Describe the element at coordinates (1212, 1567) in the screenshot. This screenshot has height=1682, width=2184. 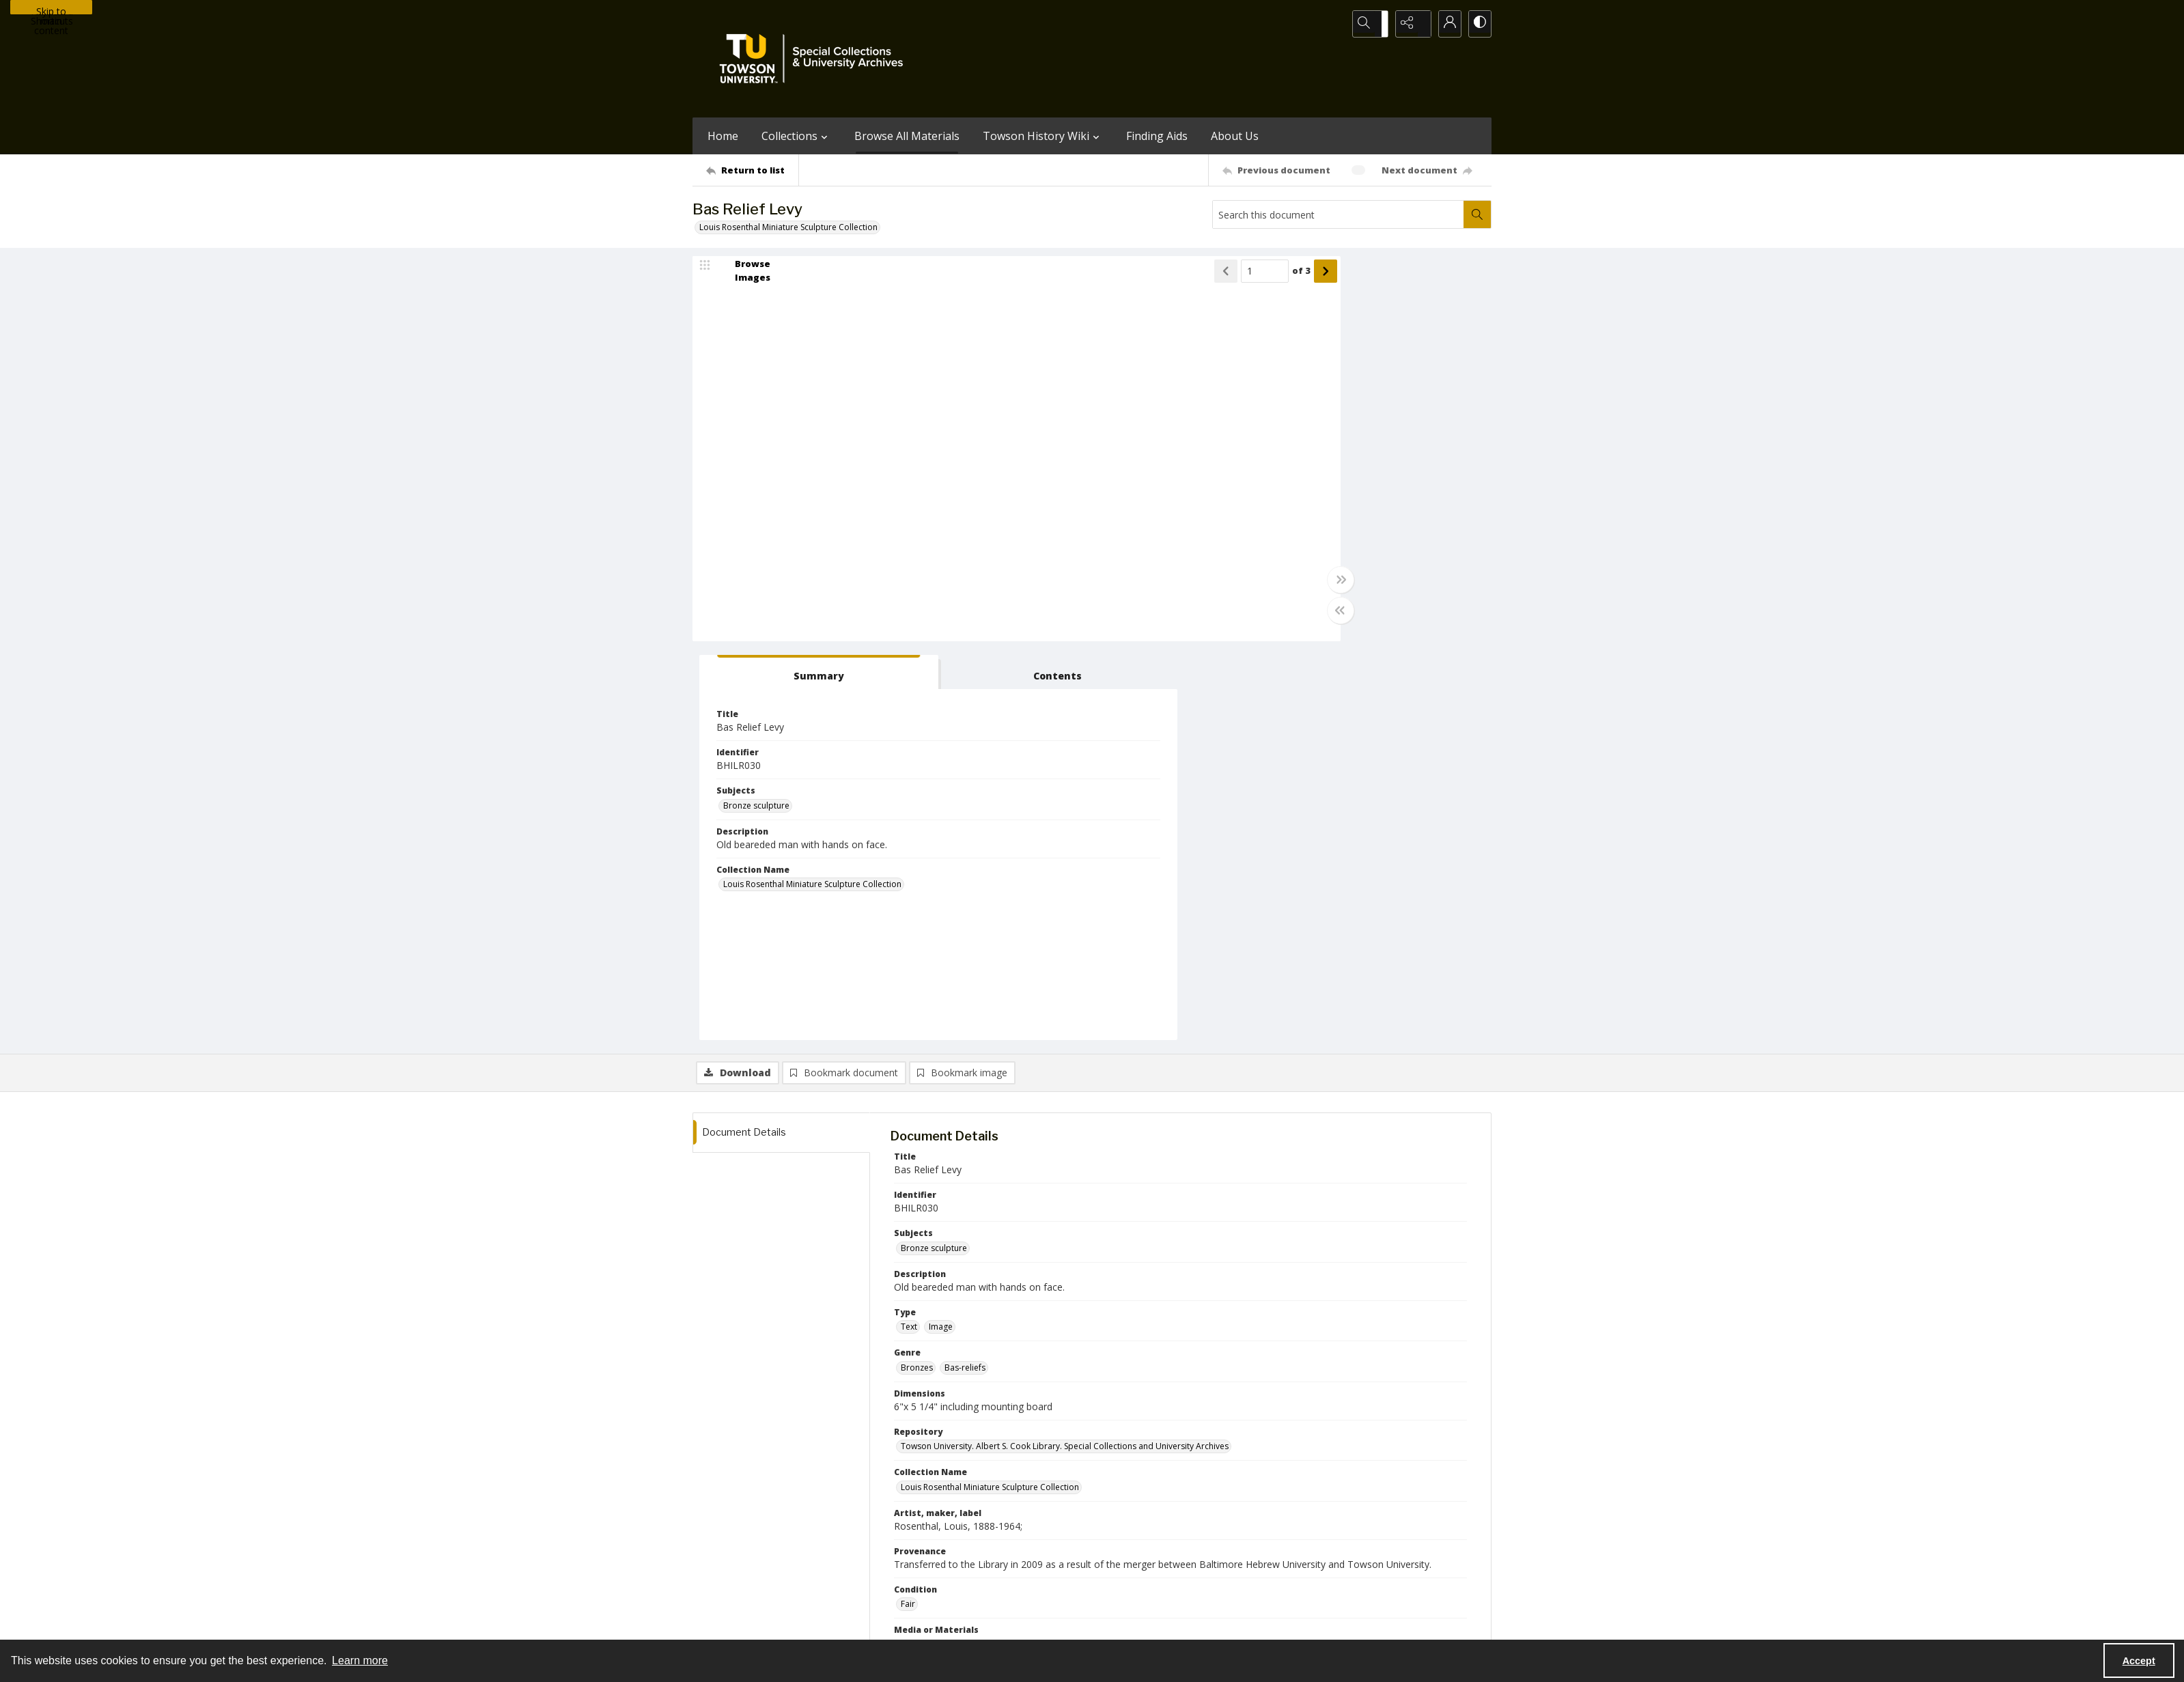
I see `Special Collections & University Archives on WordPress` at that location.